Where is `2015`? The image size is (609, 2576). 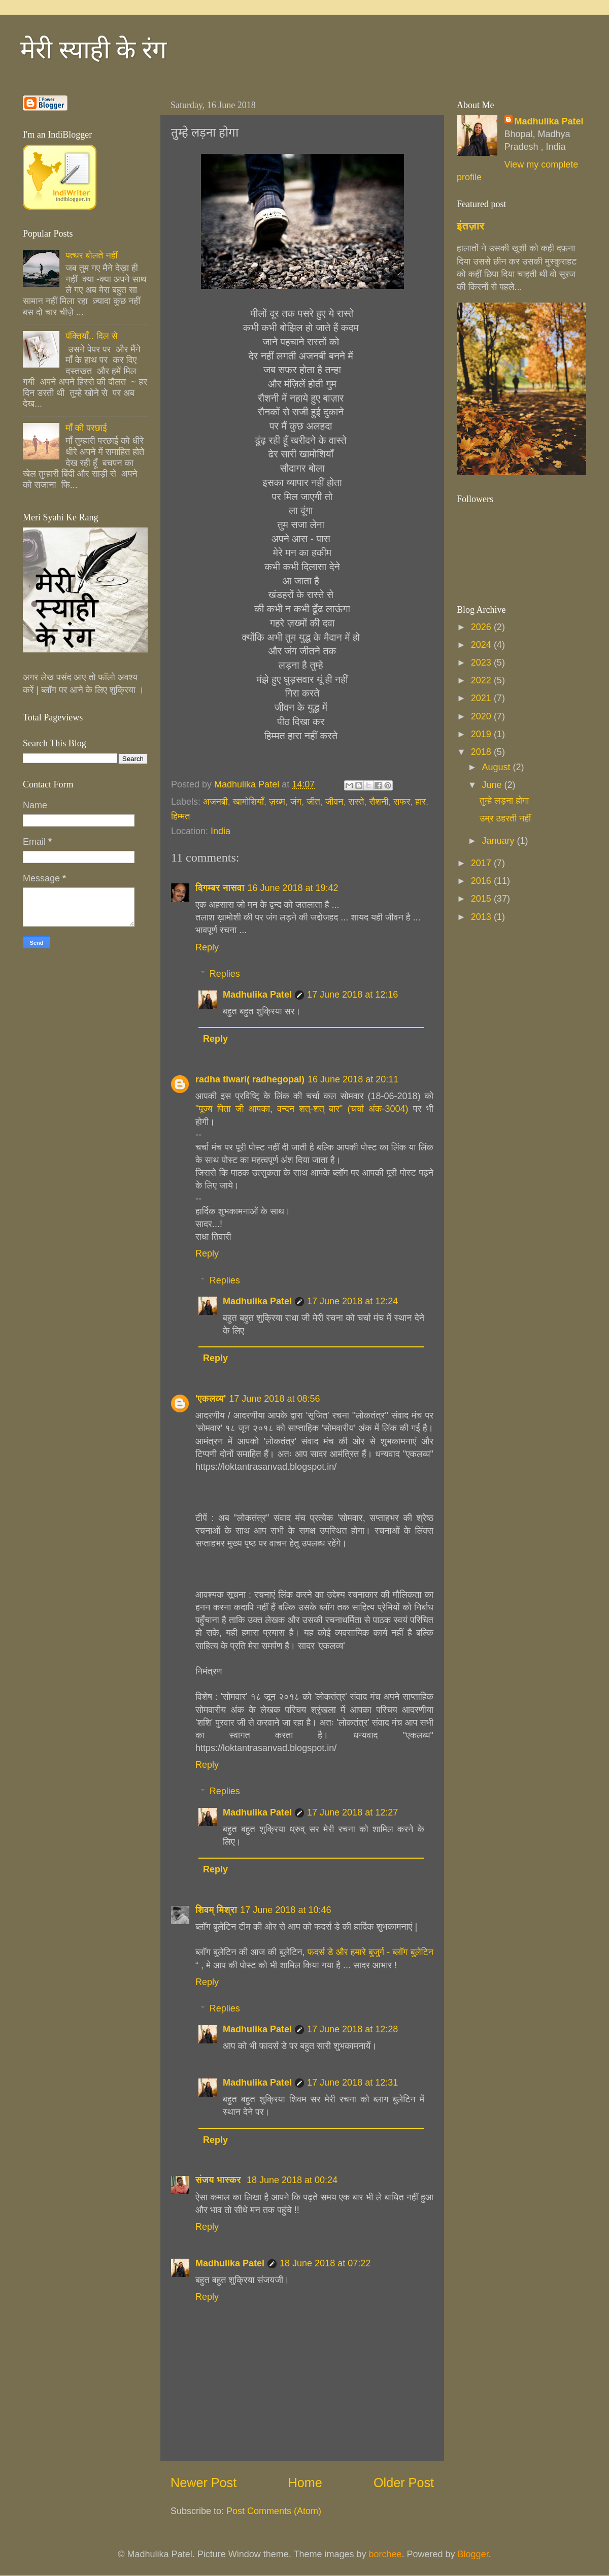 2015 is located at coordinates (482, 899).